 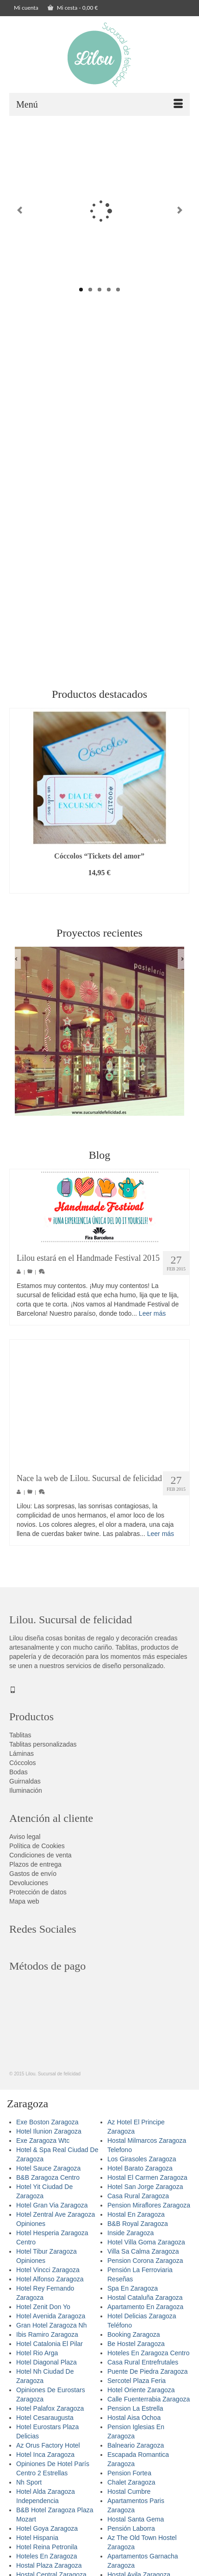 What do you see at coordinates (28, 1889) in the screenshot?
I see `Devoluciones` at bounding box center [28, 1889].